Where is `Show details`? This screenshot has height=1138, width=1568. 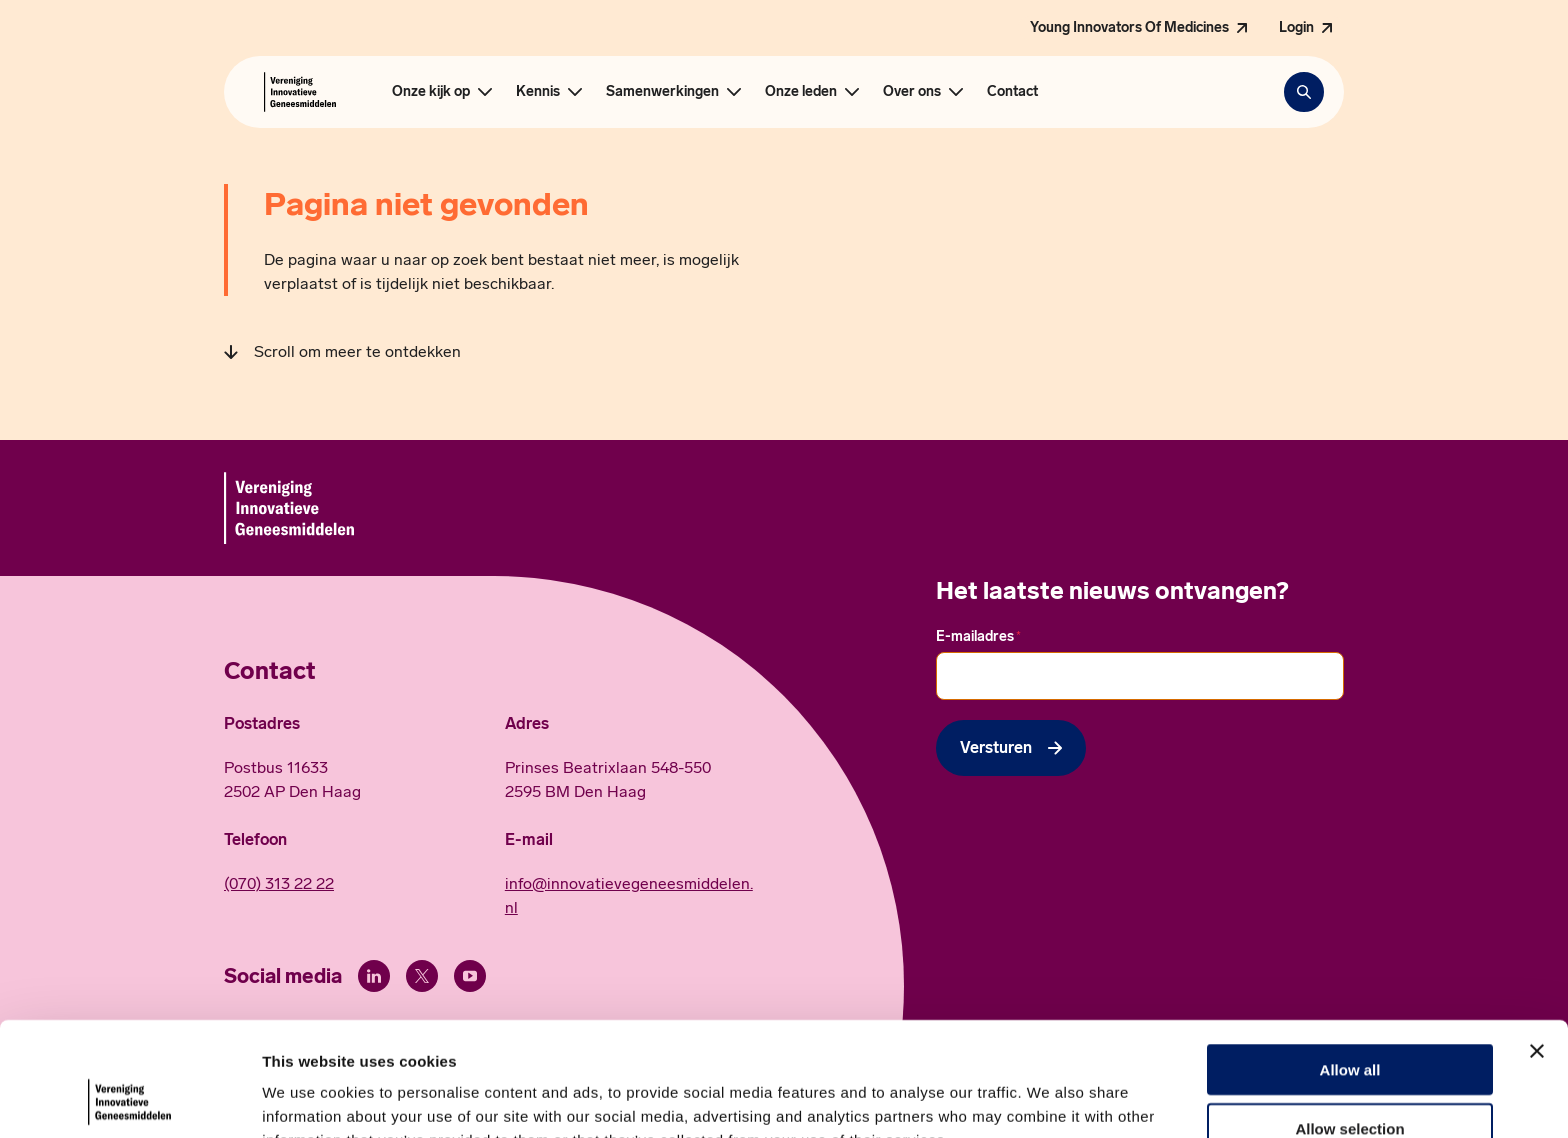 Show details is located at coordinates (1049, 1098).